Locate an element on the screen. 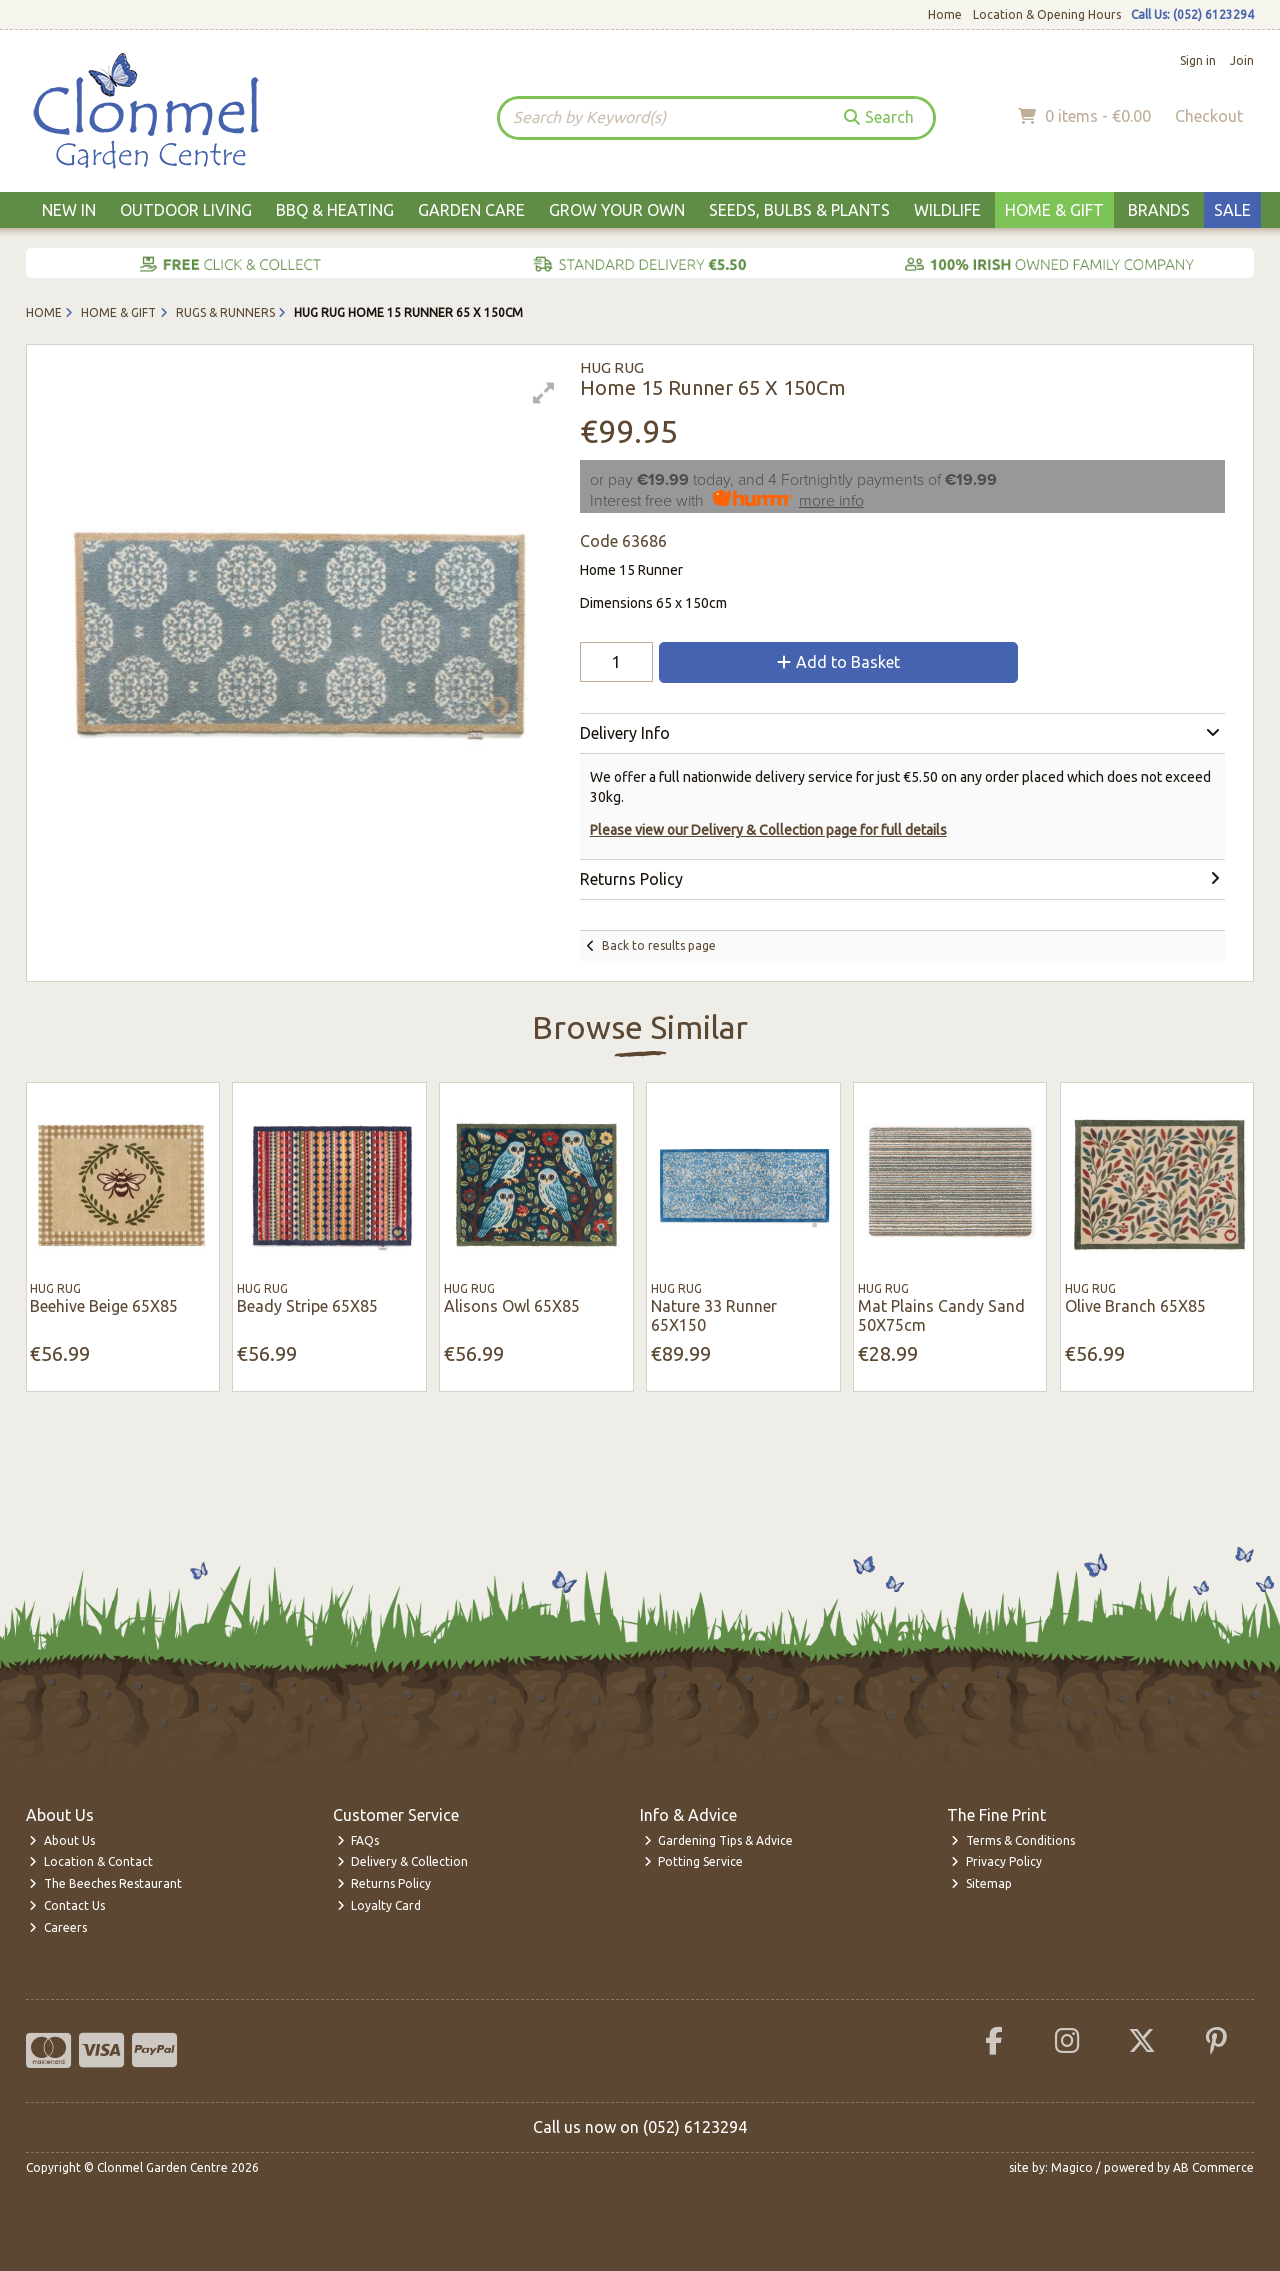 The image size is (1280, 2271). Beady Stripe 65X85 is located at coordinates (307, 1306).